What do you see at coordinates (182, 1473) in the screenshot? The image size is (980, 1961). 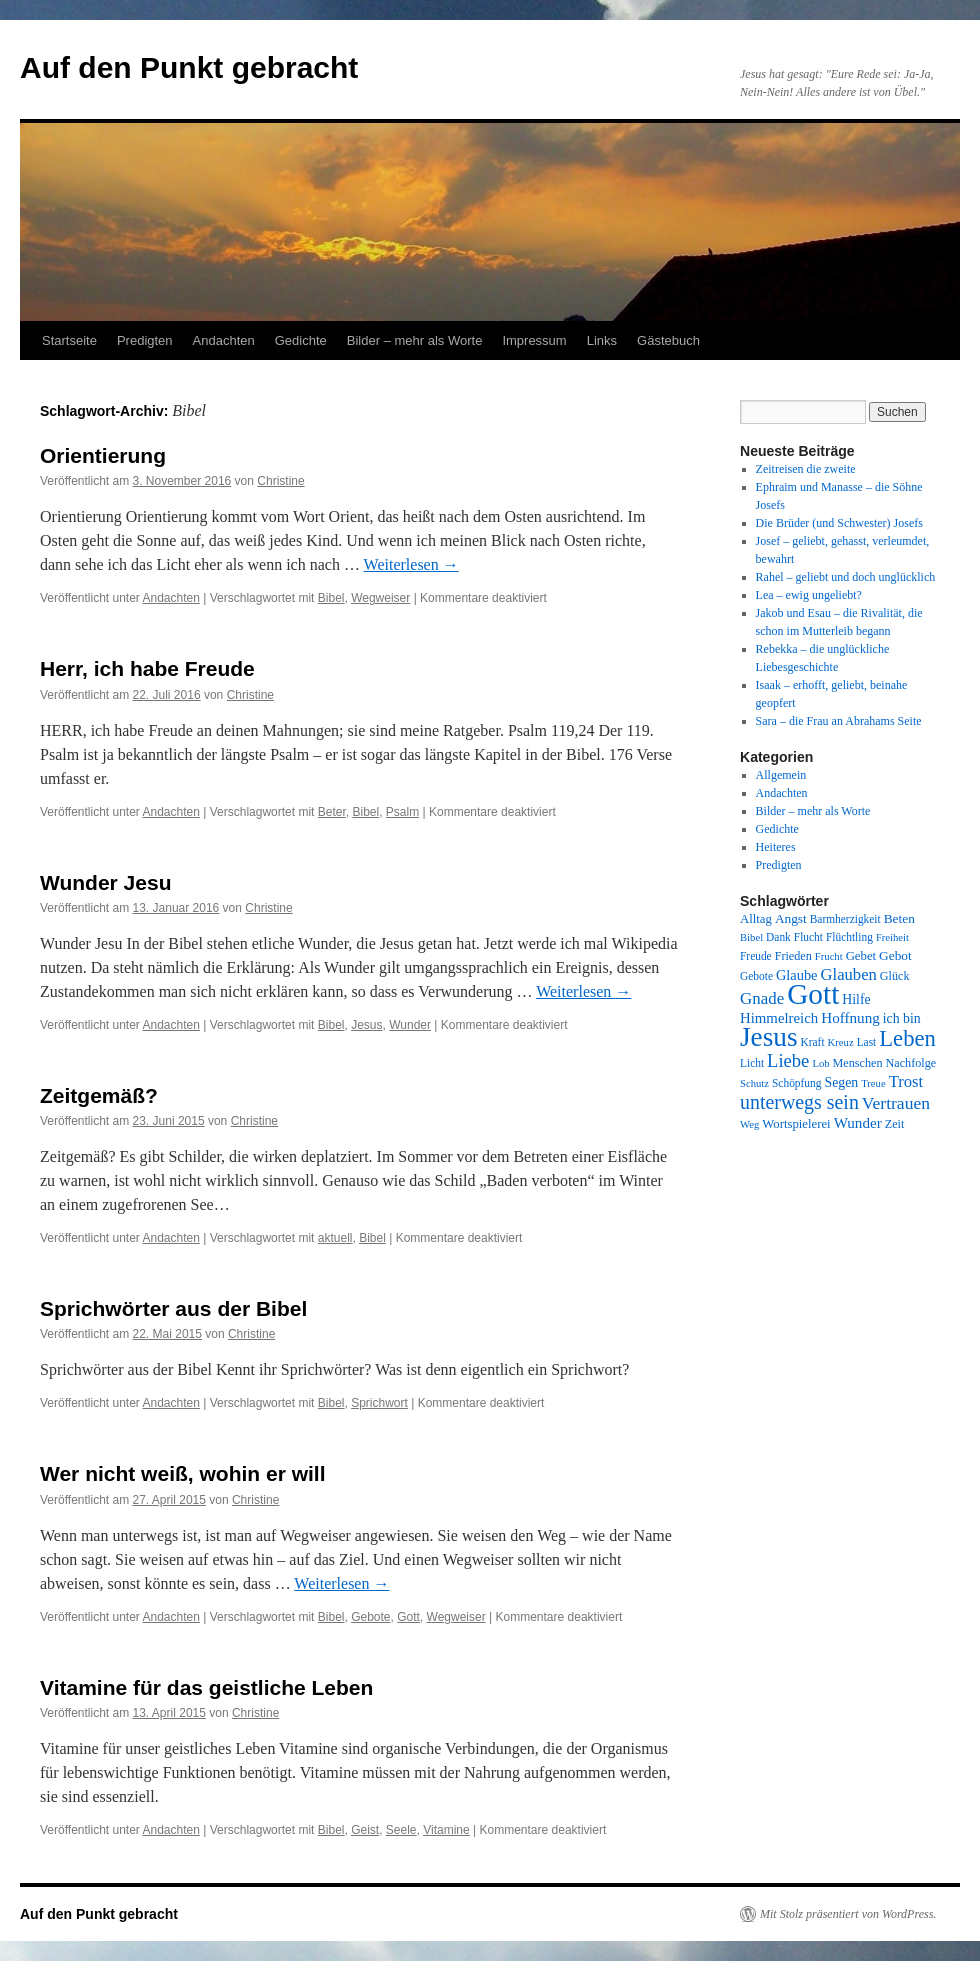 I see `Wer nicht weiß, wohin er will` at bounding box center [182, 1473].